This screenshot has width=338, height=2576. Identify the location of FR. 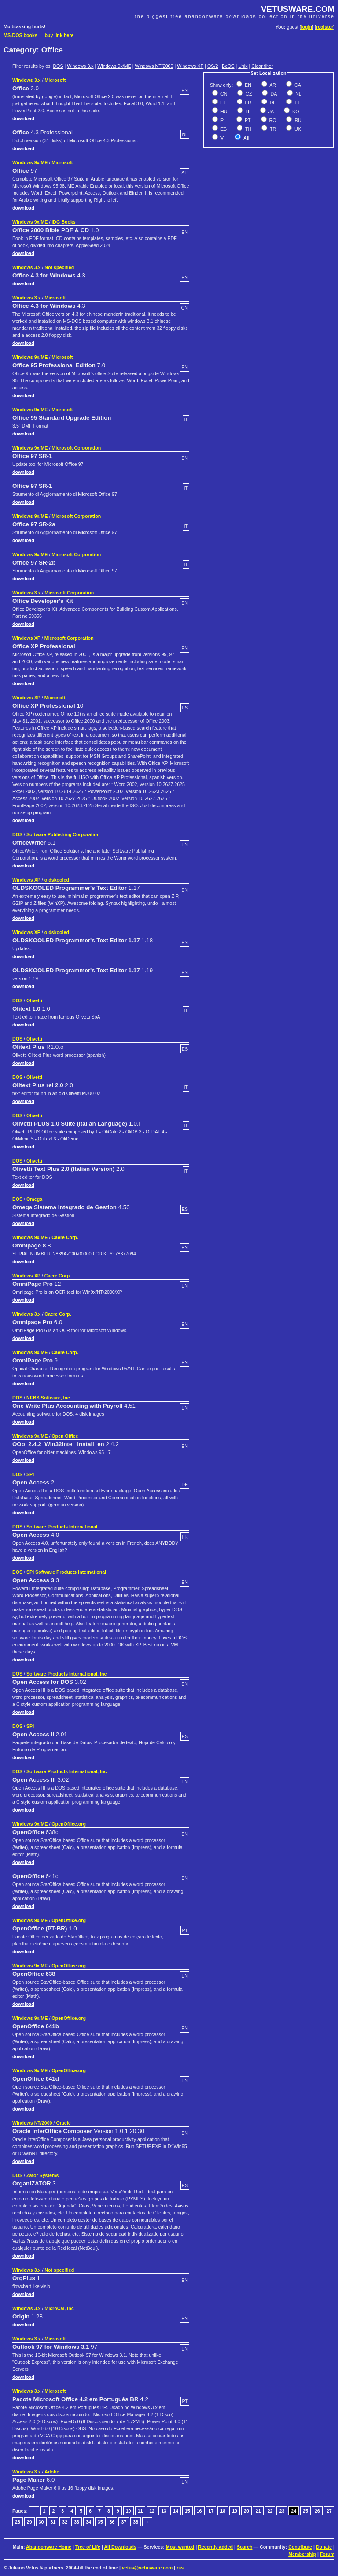
(247, 102).